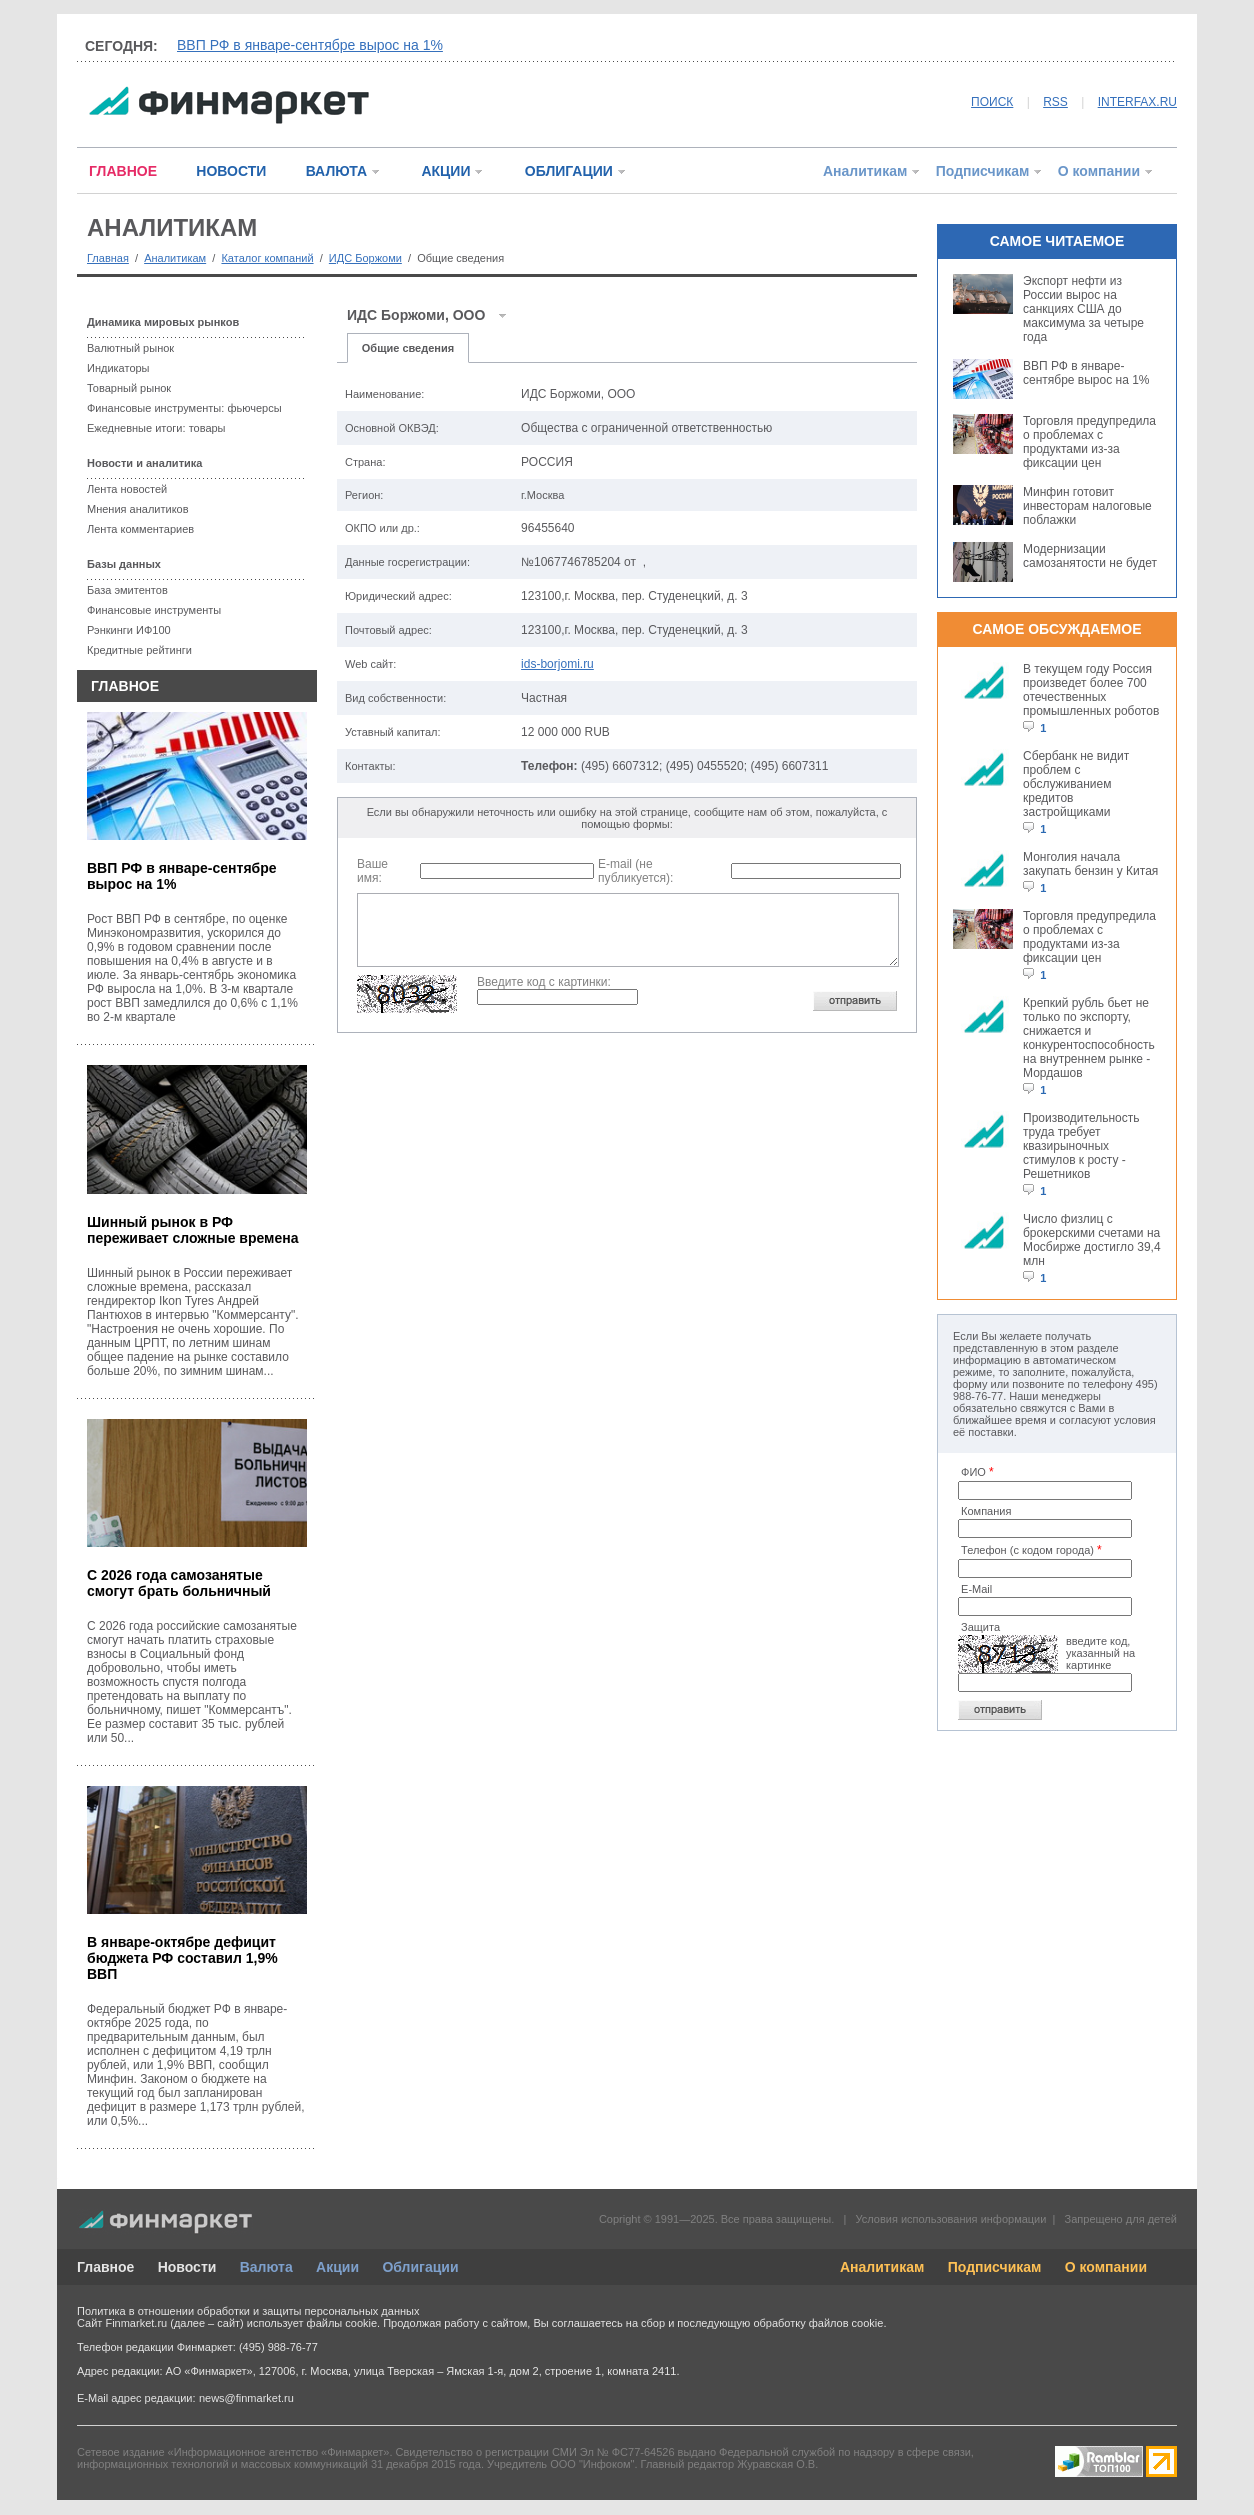 This screenshot has width=1254, height=2515. Describe the element at coordinates (420, 2267) in the screenshot. I see `Облигации` at that location.